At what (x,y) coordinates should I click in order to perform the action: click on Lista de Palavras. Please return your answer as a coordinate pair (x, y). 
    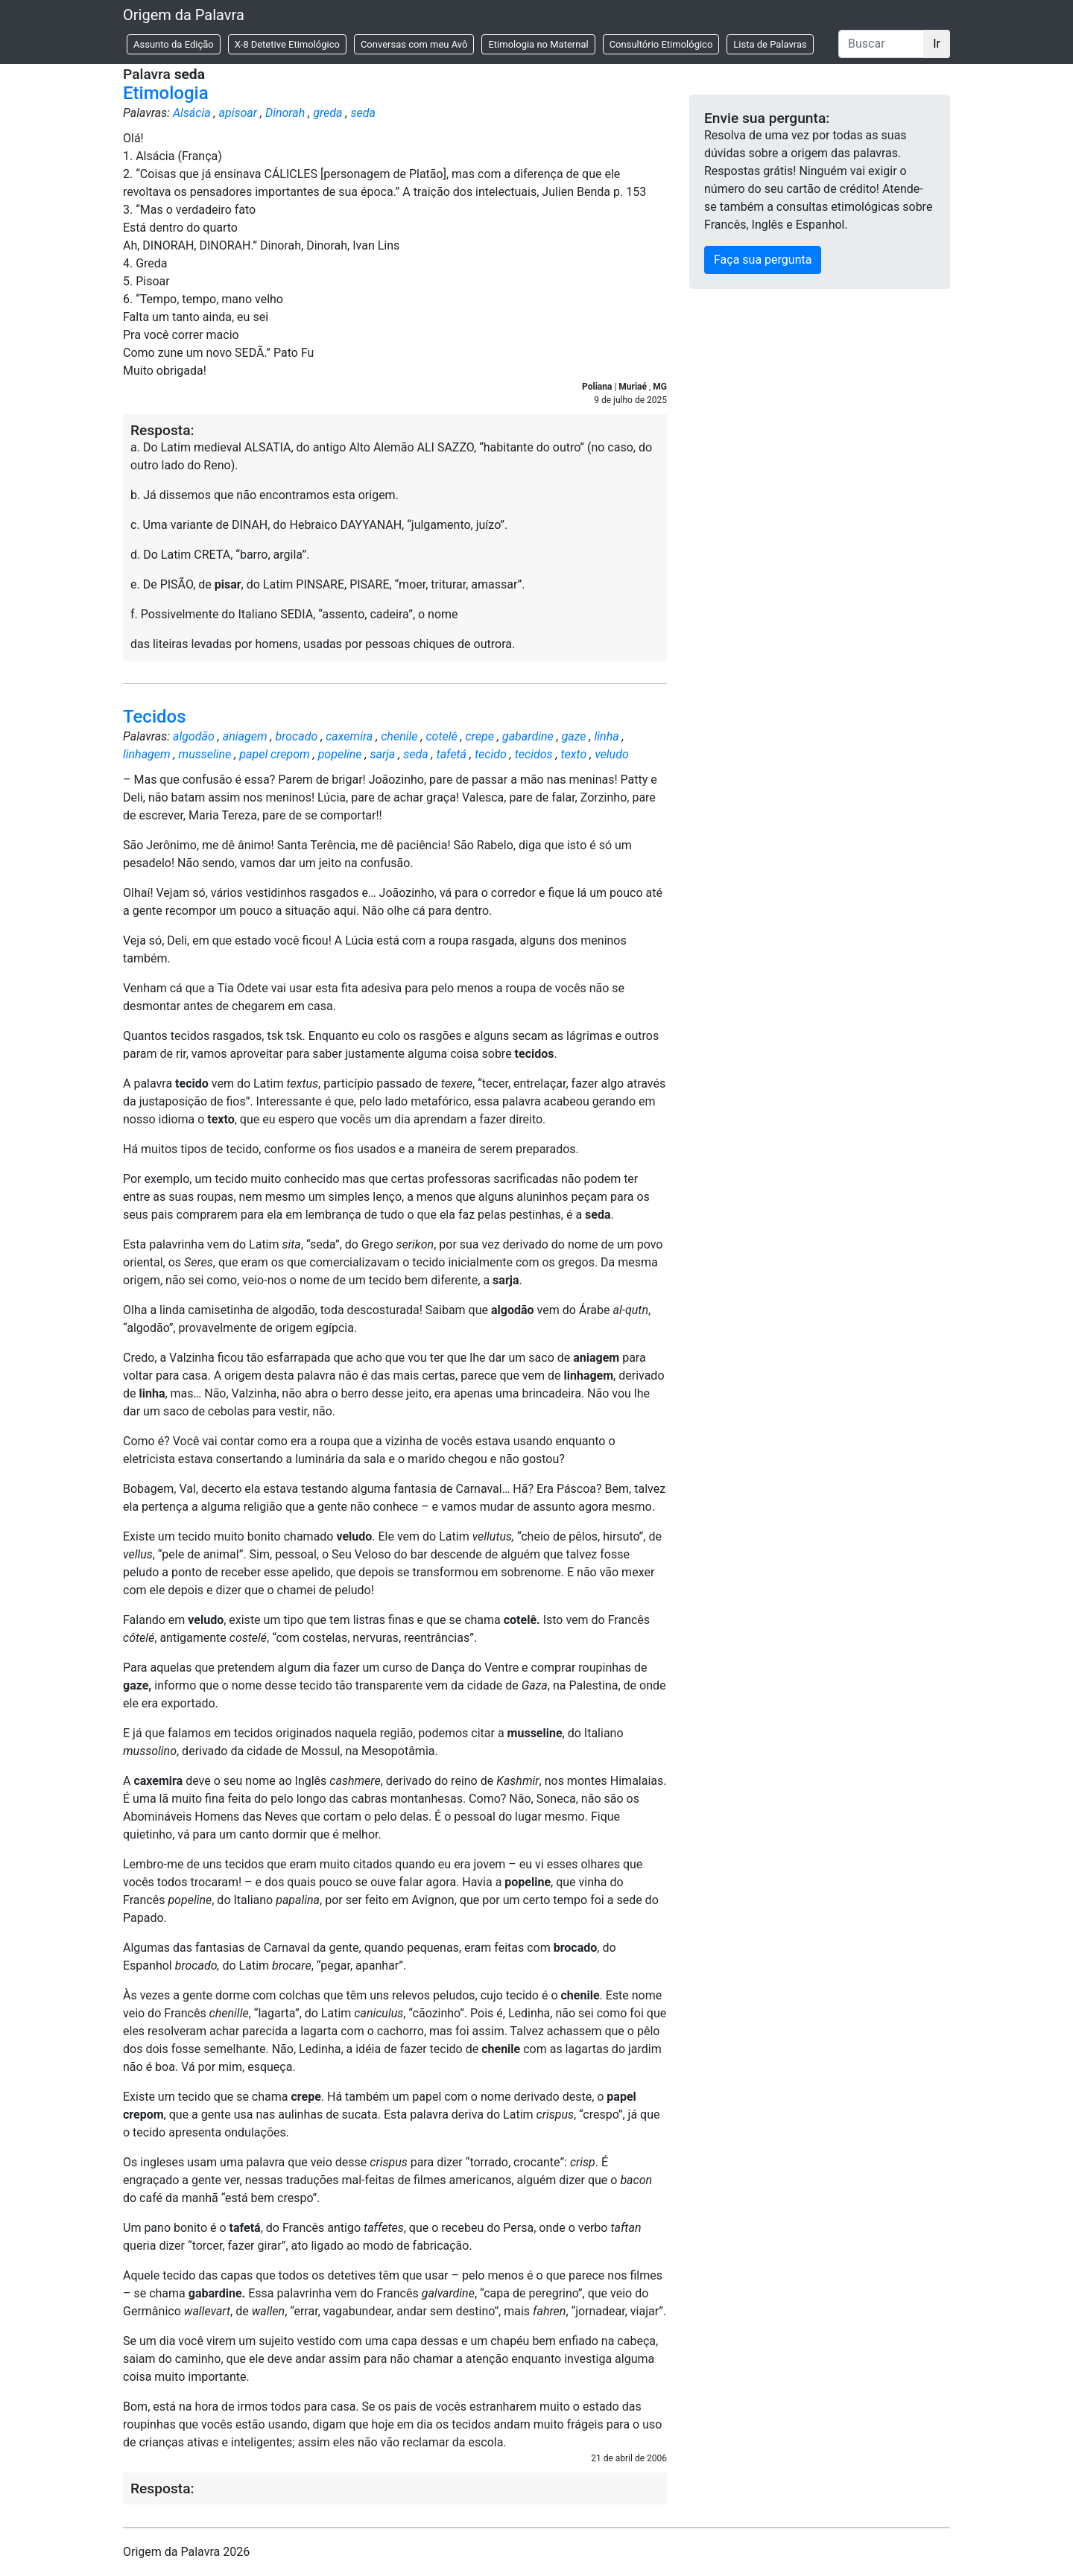
    Looking at the image, I should click on (769, 44).